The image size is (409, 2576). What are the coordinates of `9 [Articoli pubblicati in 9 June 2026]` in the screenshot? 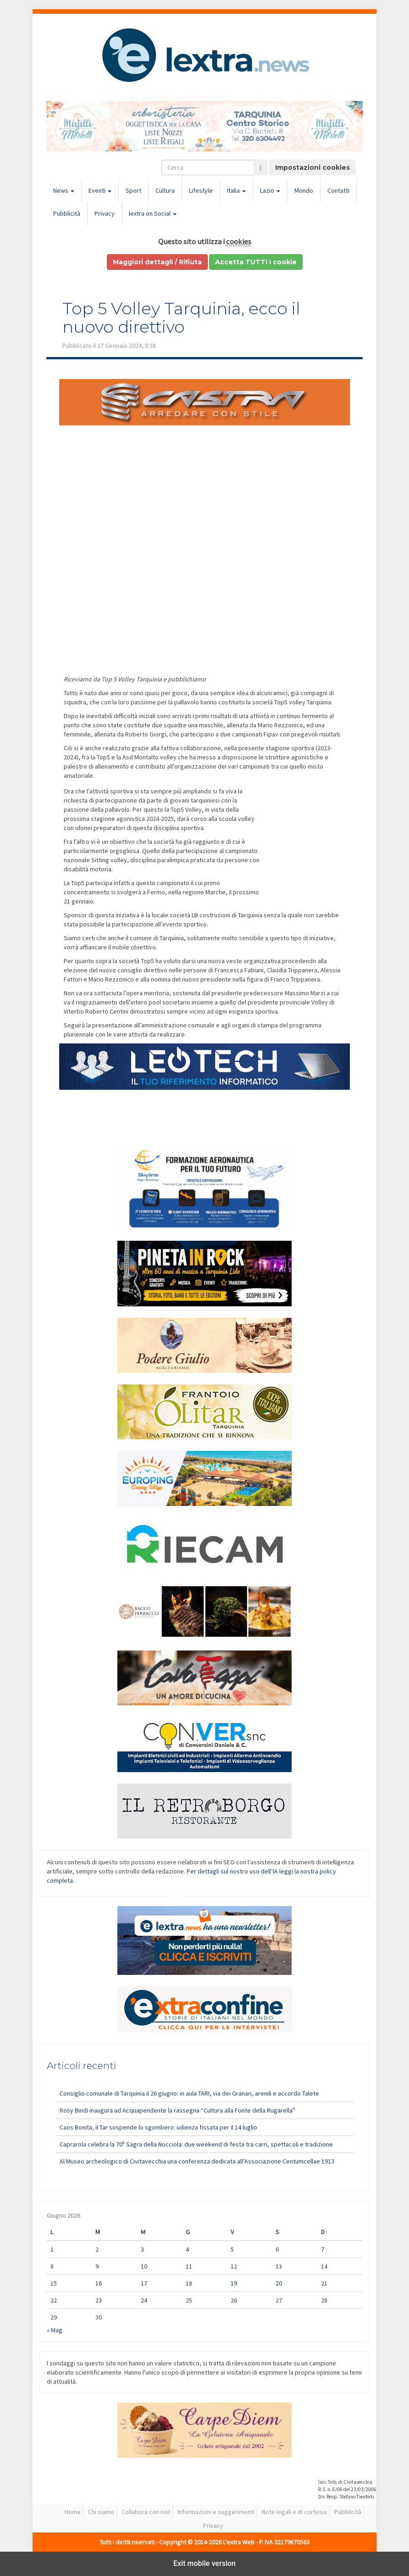 It's located at (97, 2266).